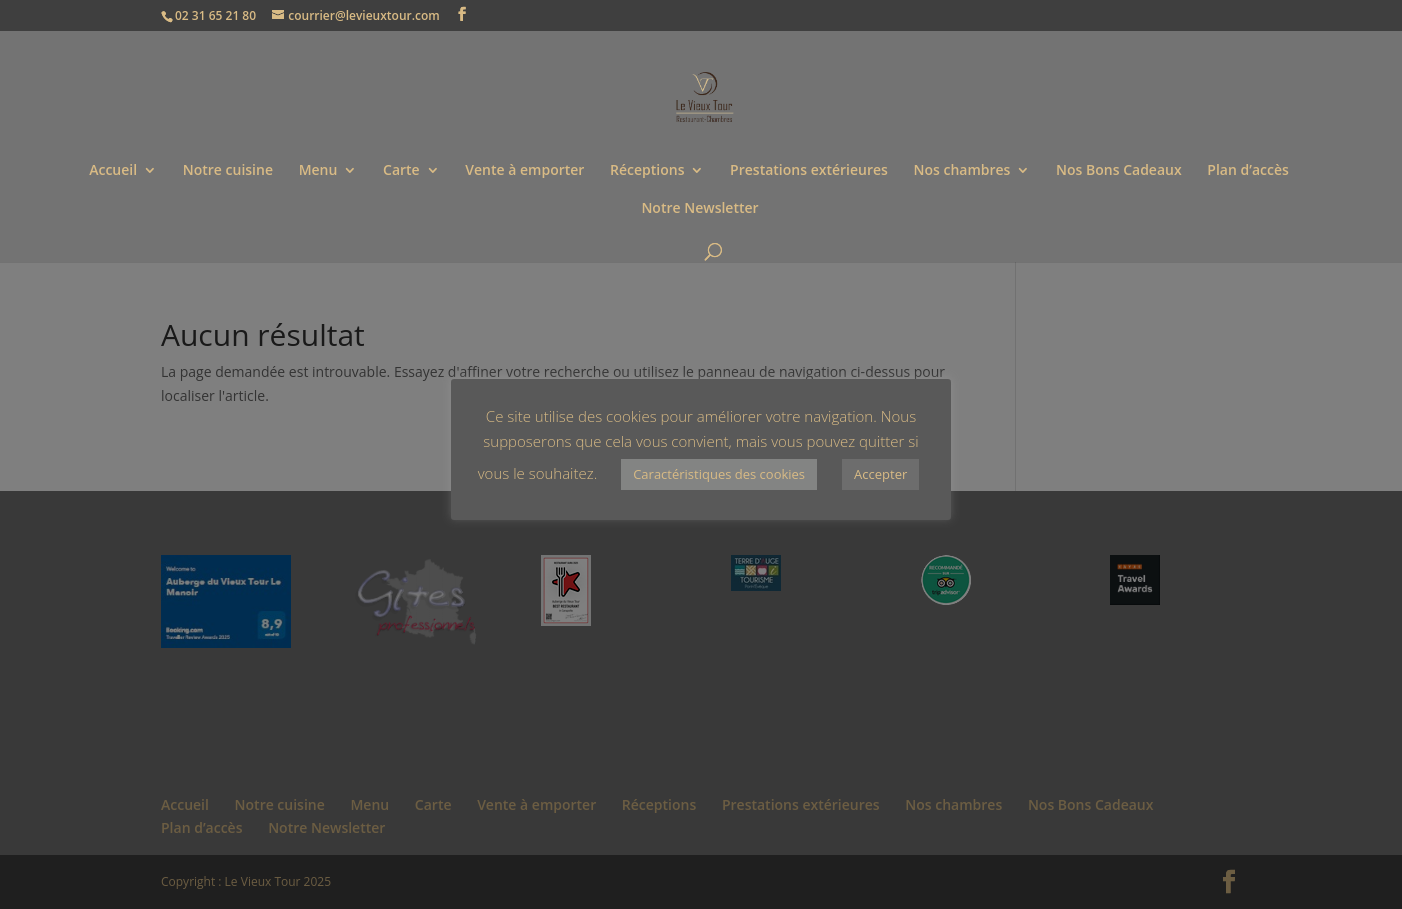 The height and width of the screenshot is (909, 1402). Describe the element at coordinates (719, 474) in the screenshot. I see `Caractéristiques des cookies [button]` at that location.